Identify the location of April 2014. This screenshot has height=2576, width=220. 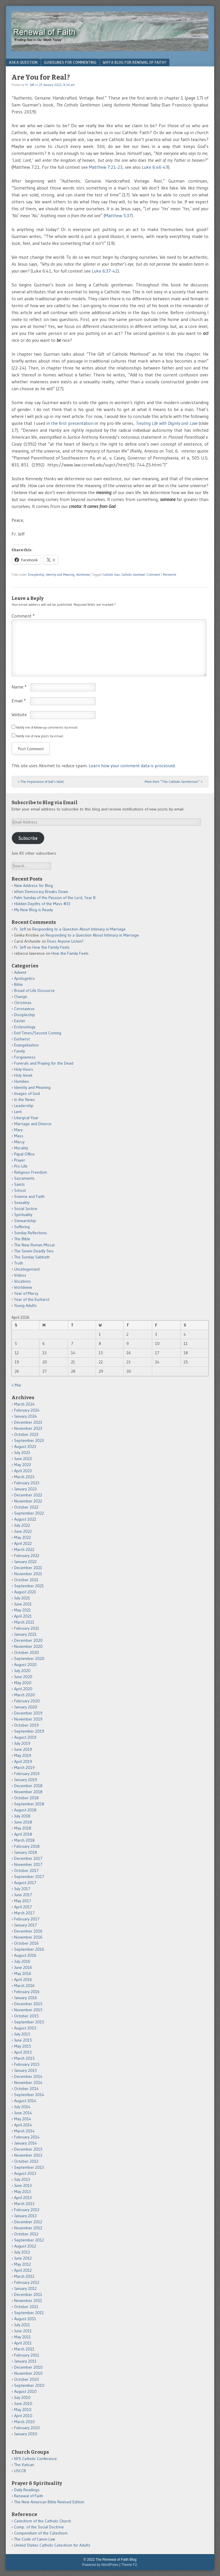
(23, 2124).